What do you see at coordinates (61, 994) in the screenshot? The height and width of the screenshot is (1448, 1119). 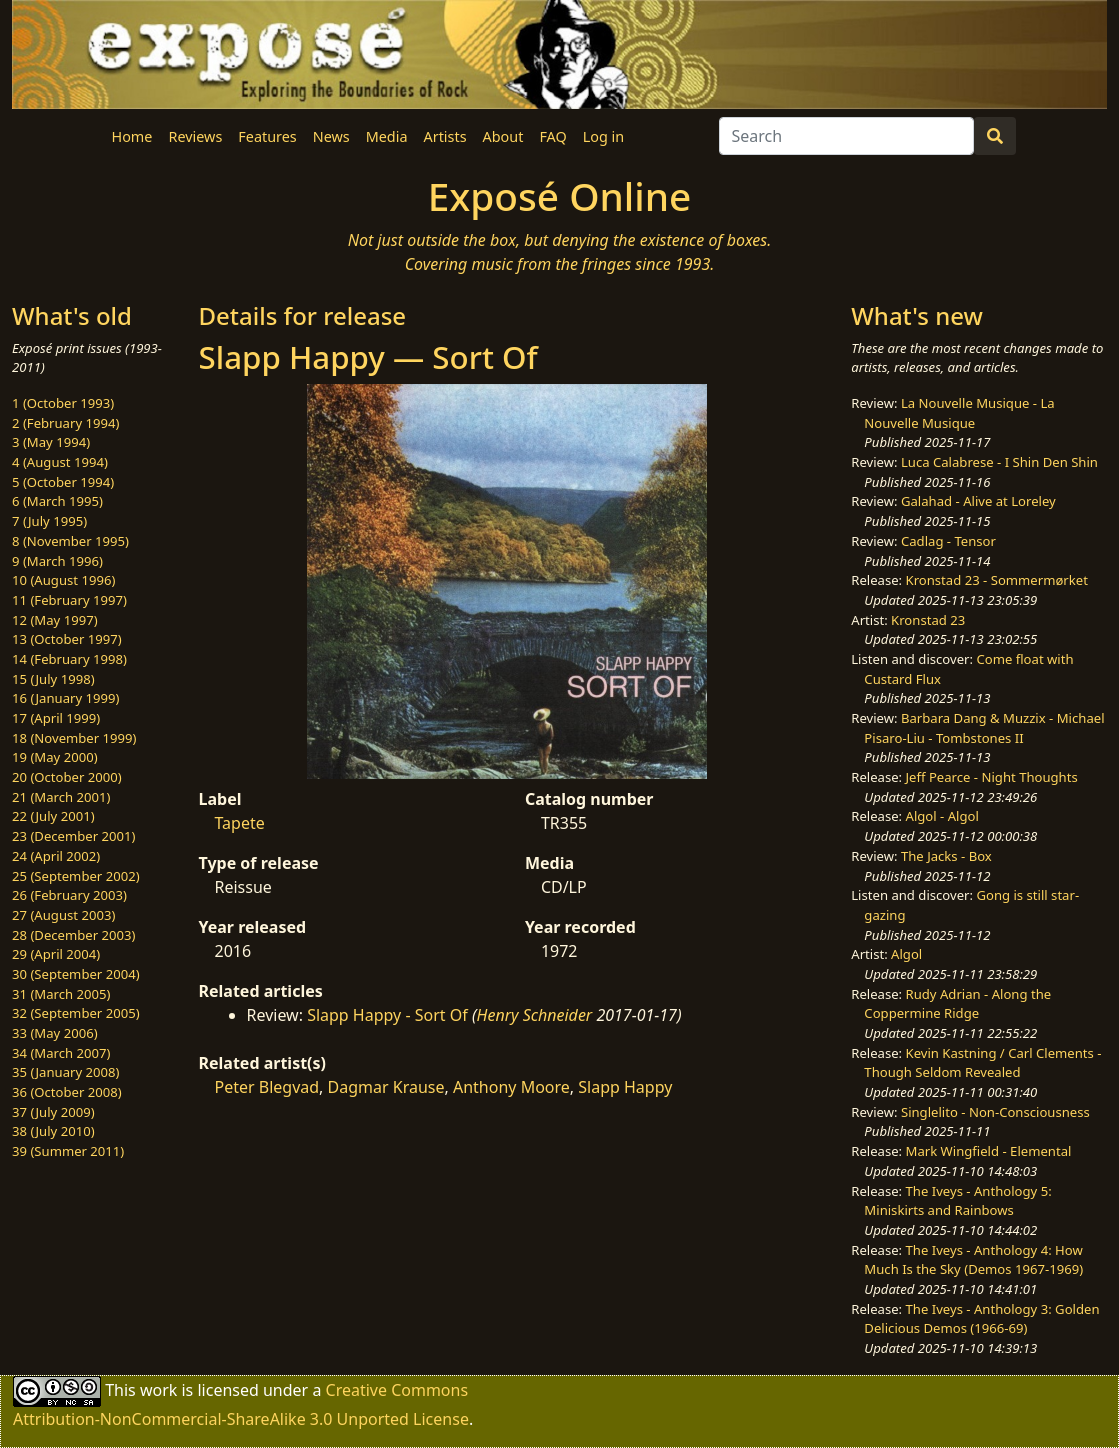 I see `31 (March 2005)` at bounding box center [61, 994].